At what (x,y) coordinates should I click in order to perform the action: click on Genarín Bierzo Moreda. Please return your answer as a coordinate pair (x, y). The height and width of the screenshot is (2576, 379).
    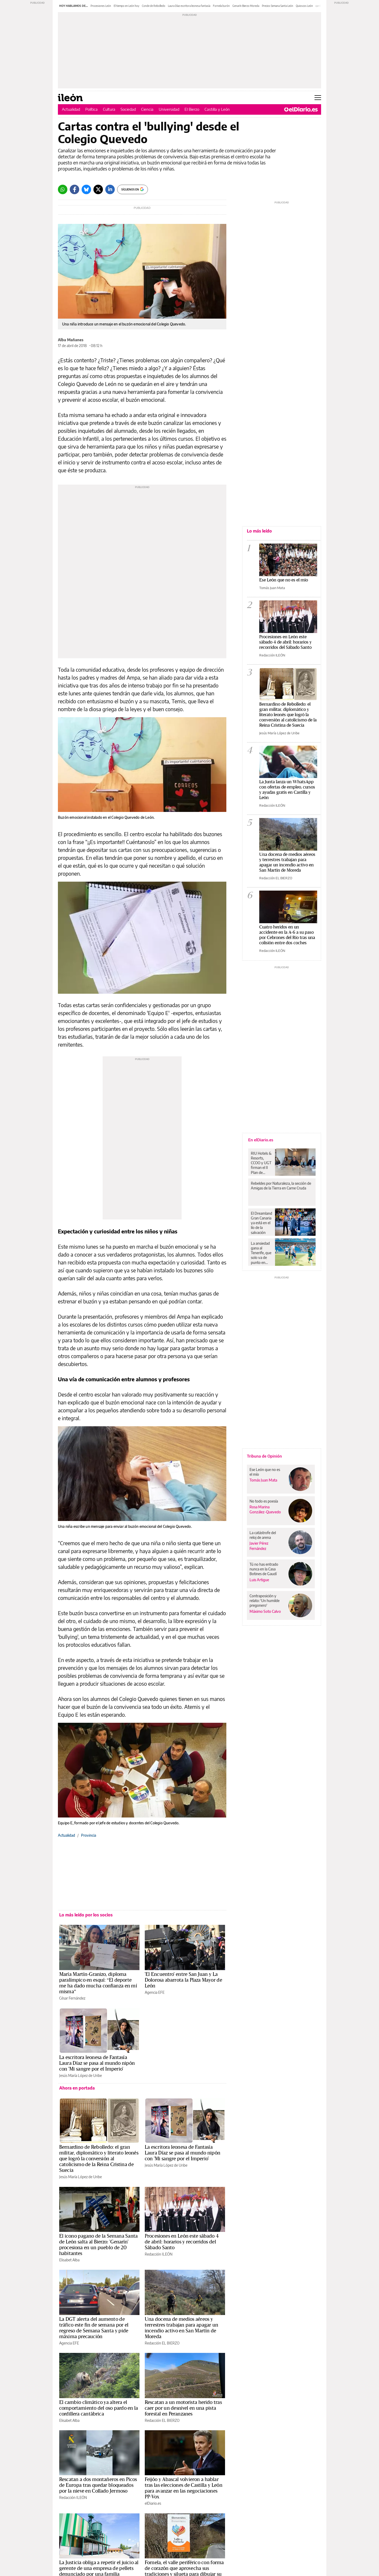
    Looking at the image, I should click on (245, 5).